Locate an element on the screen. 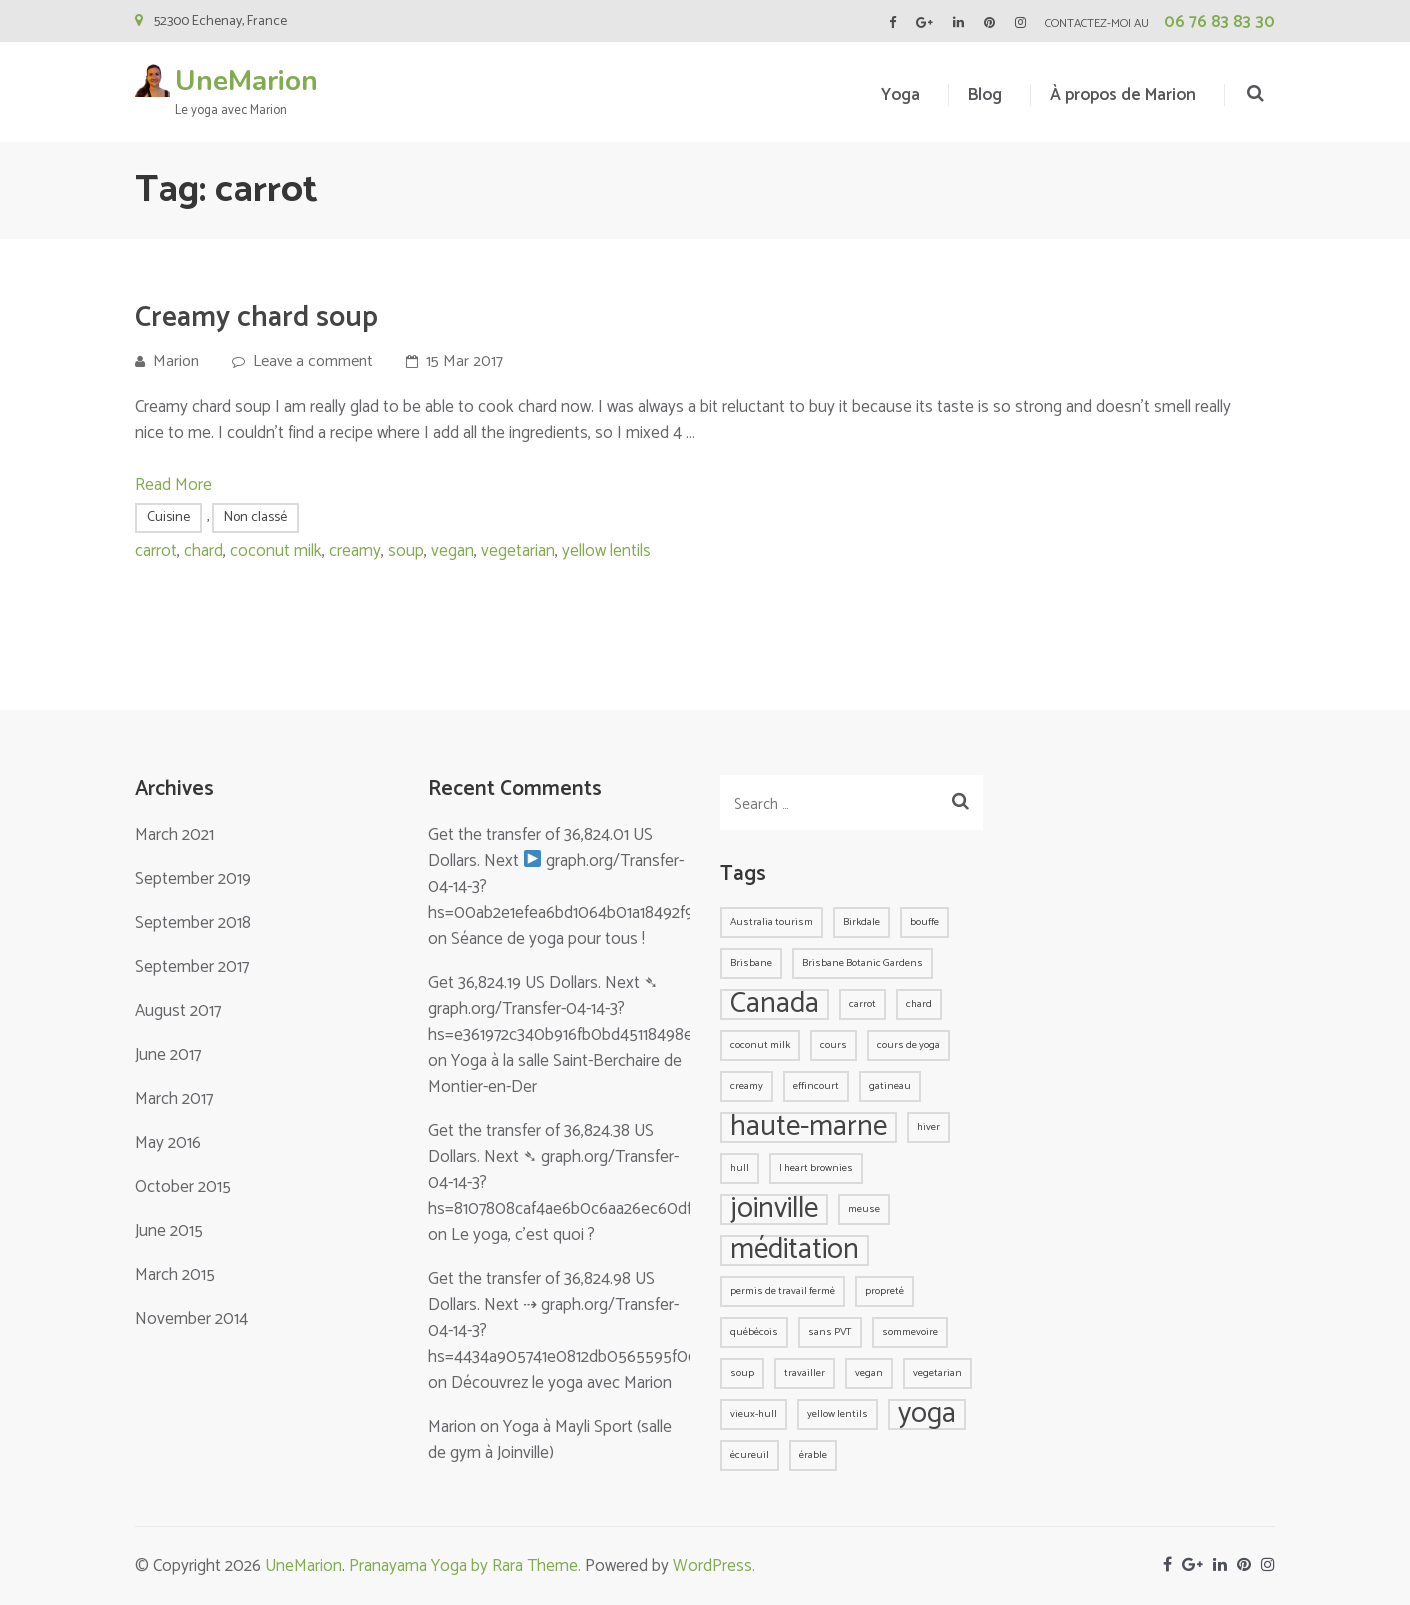  Get the transfer of 36,824.38 US Dollars. Next ➴ graph.org/Transfer-04-14-3?hs=8107808caf4ae6b0c6aa26ec60df750a& is located at coordinates (583, 1170).